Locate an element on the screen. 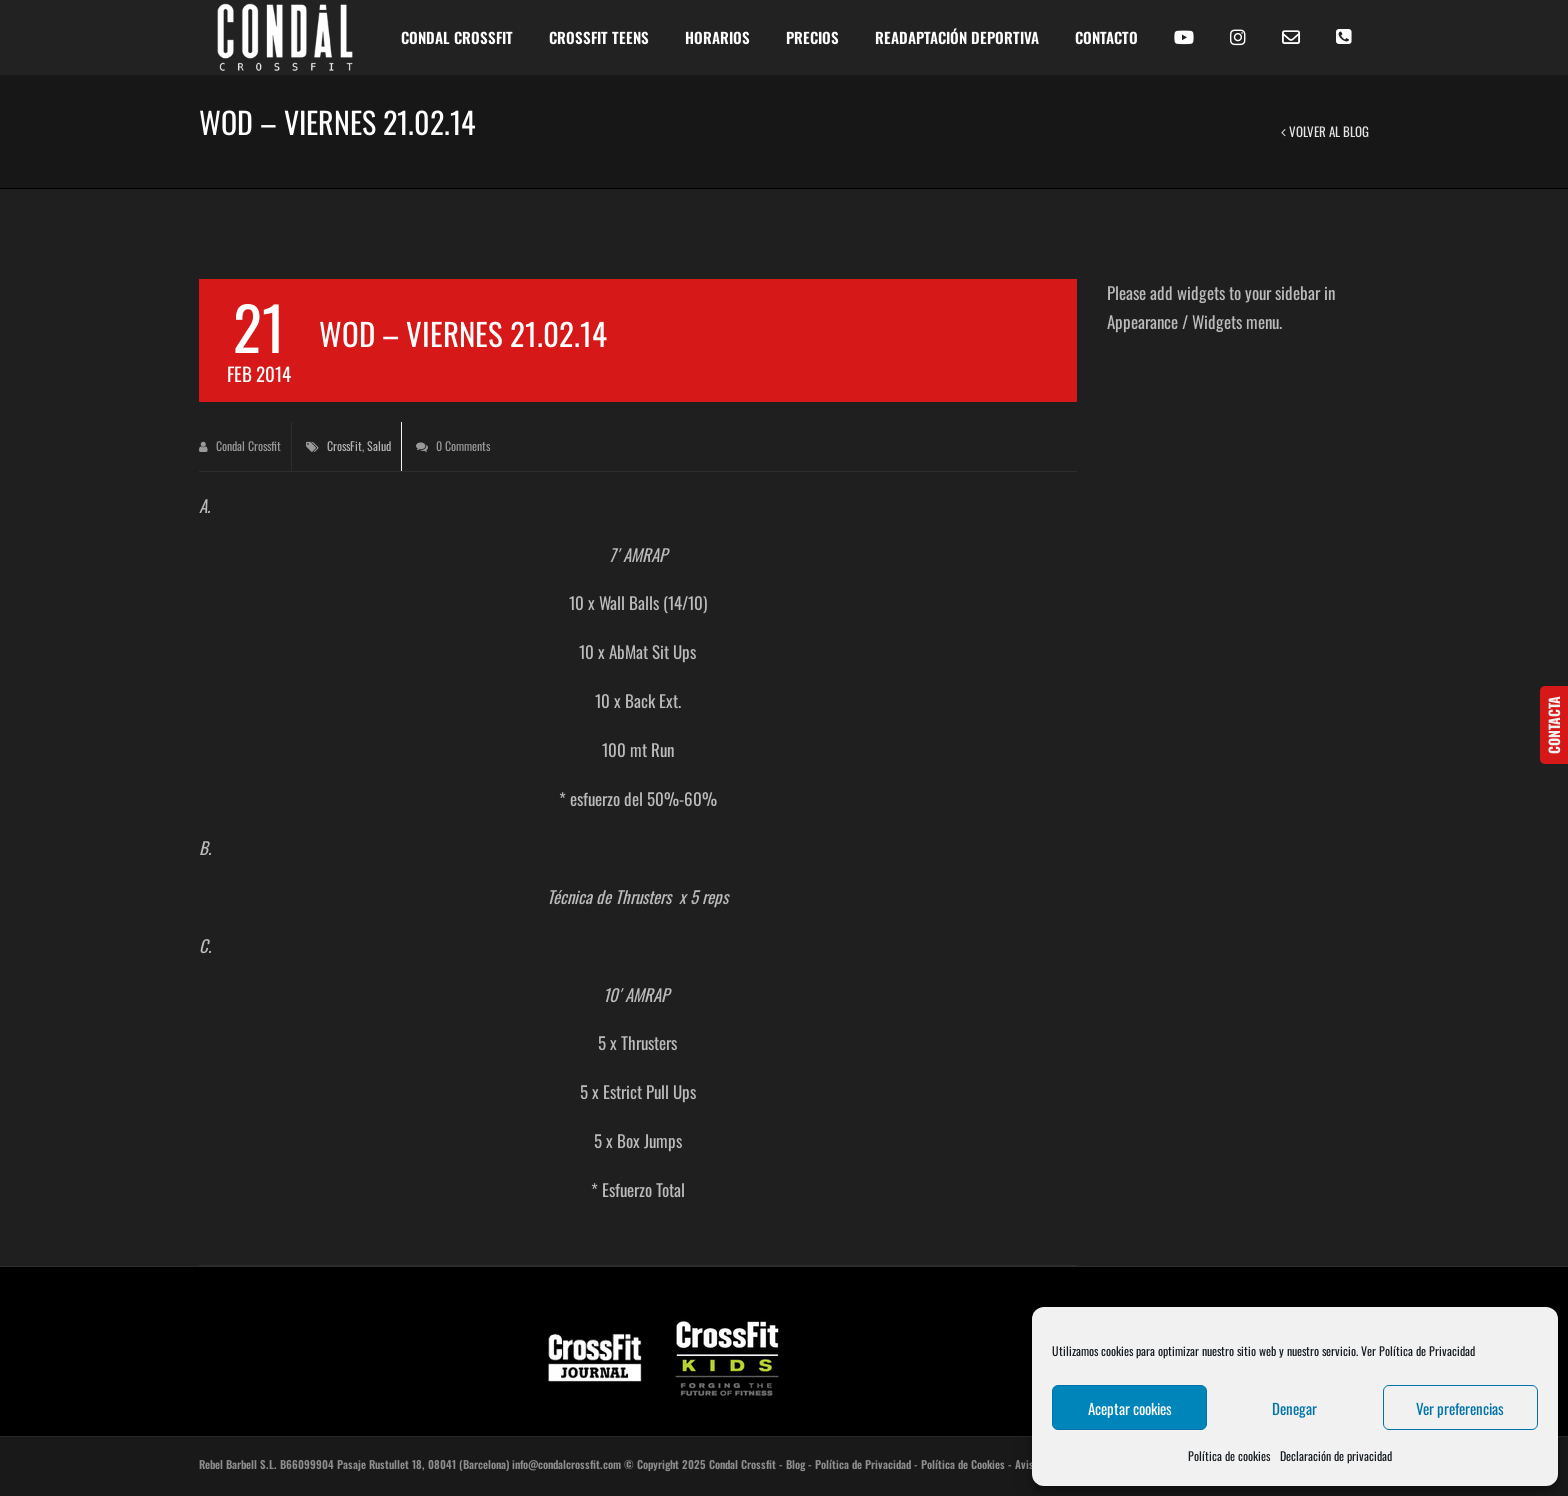 This screenshot has width=1568, height=1496. READAPTACIÓN DEPORTIVA is located at coordinates (957, 37).